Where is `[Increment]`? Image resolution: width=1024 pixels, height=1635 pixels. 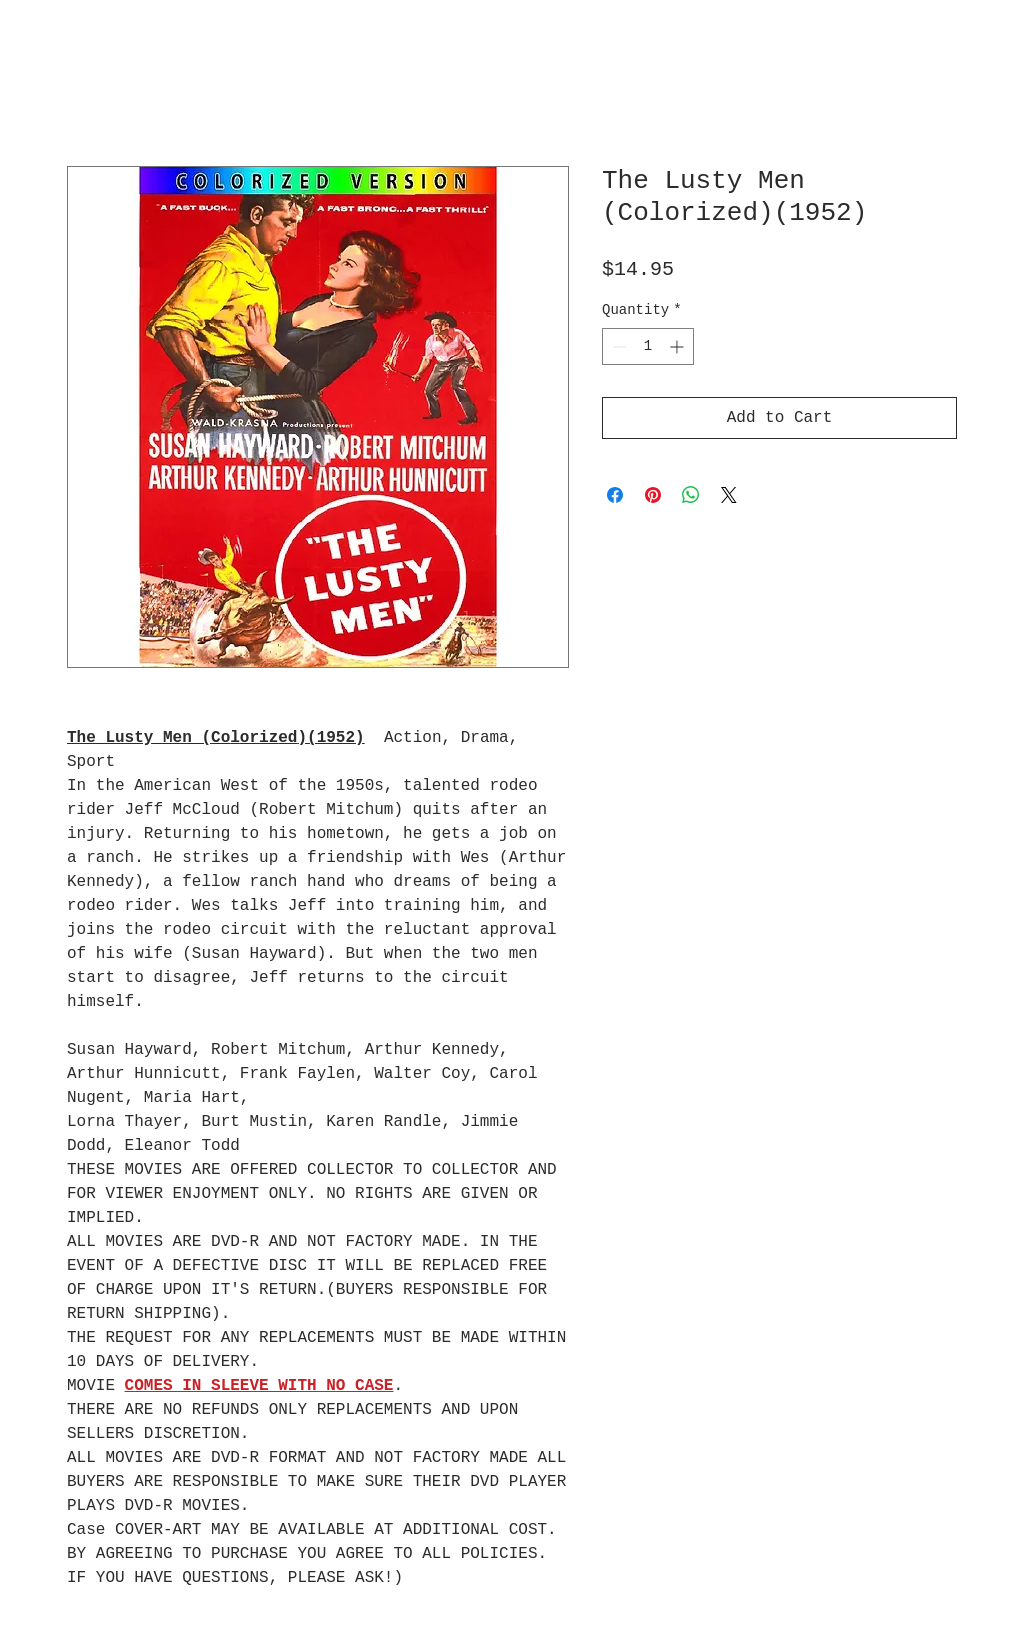 [Increment] is located at coordinates (678, 346).